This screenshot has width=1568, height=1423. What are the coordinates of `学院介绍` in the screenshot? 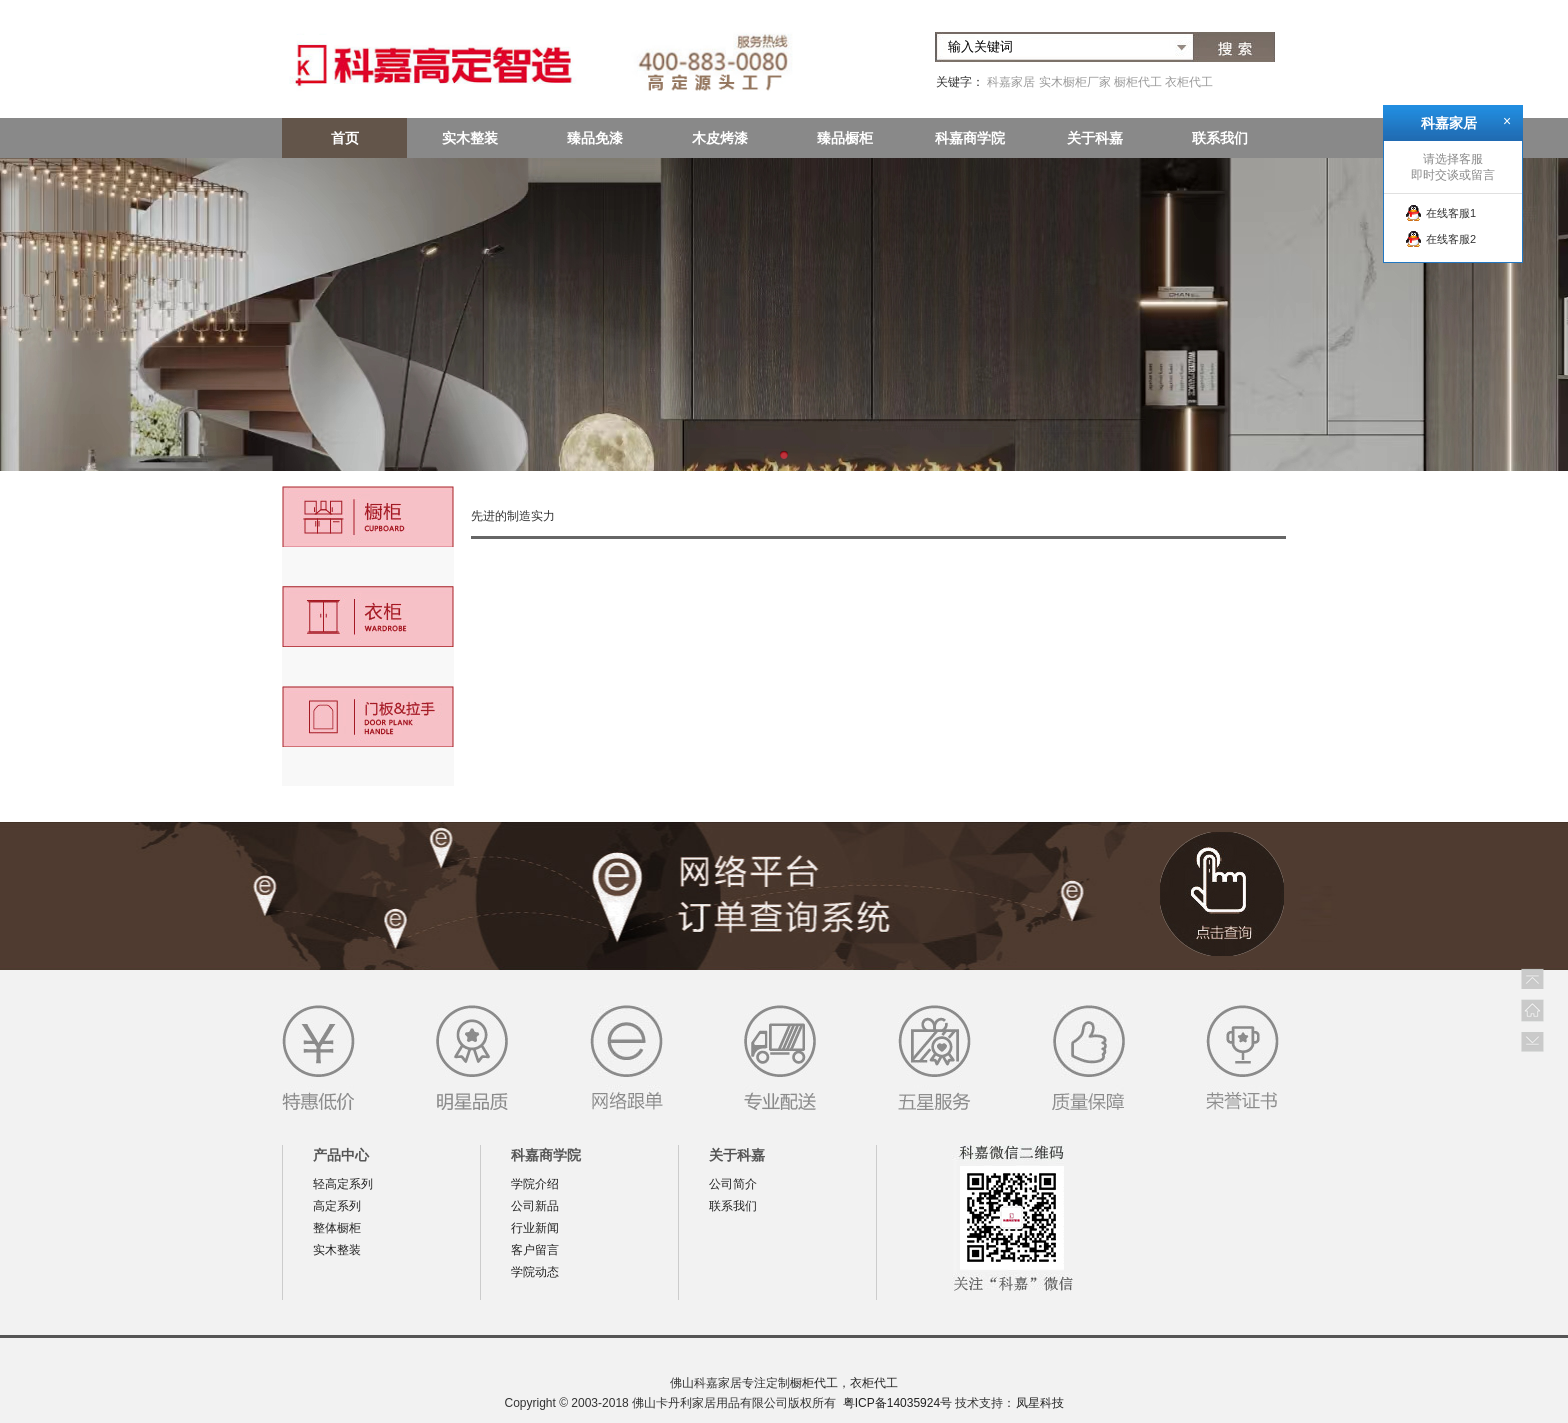 It's located at (535, 1184).